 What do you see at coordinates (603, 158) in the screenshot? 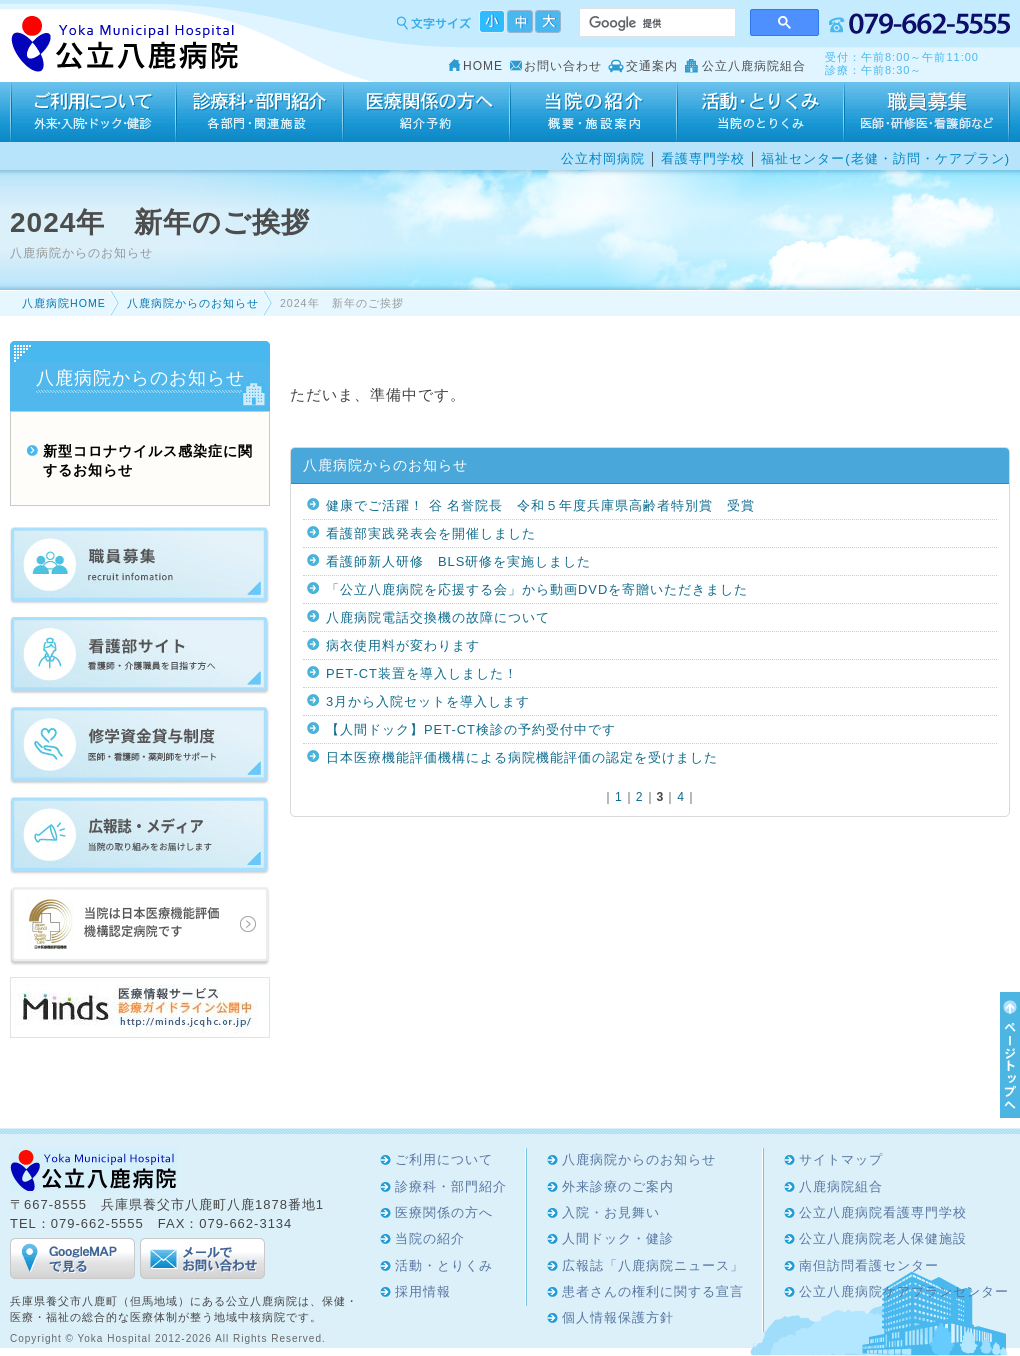
I see `公立村岡病院` at bounding box center [603, 158].